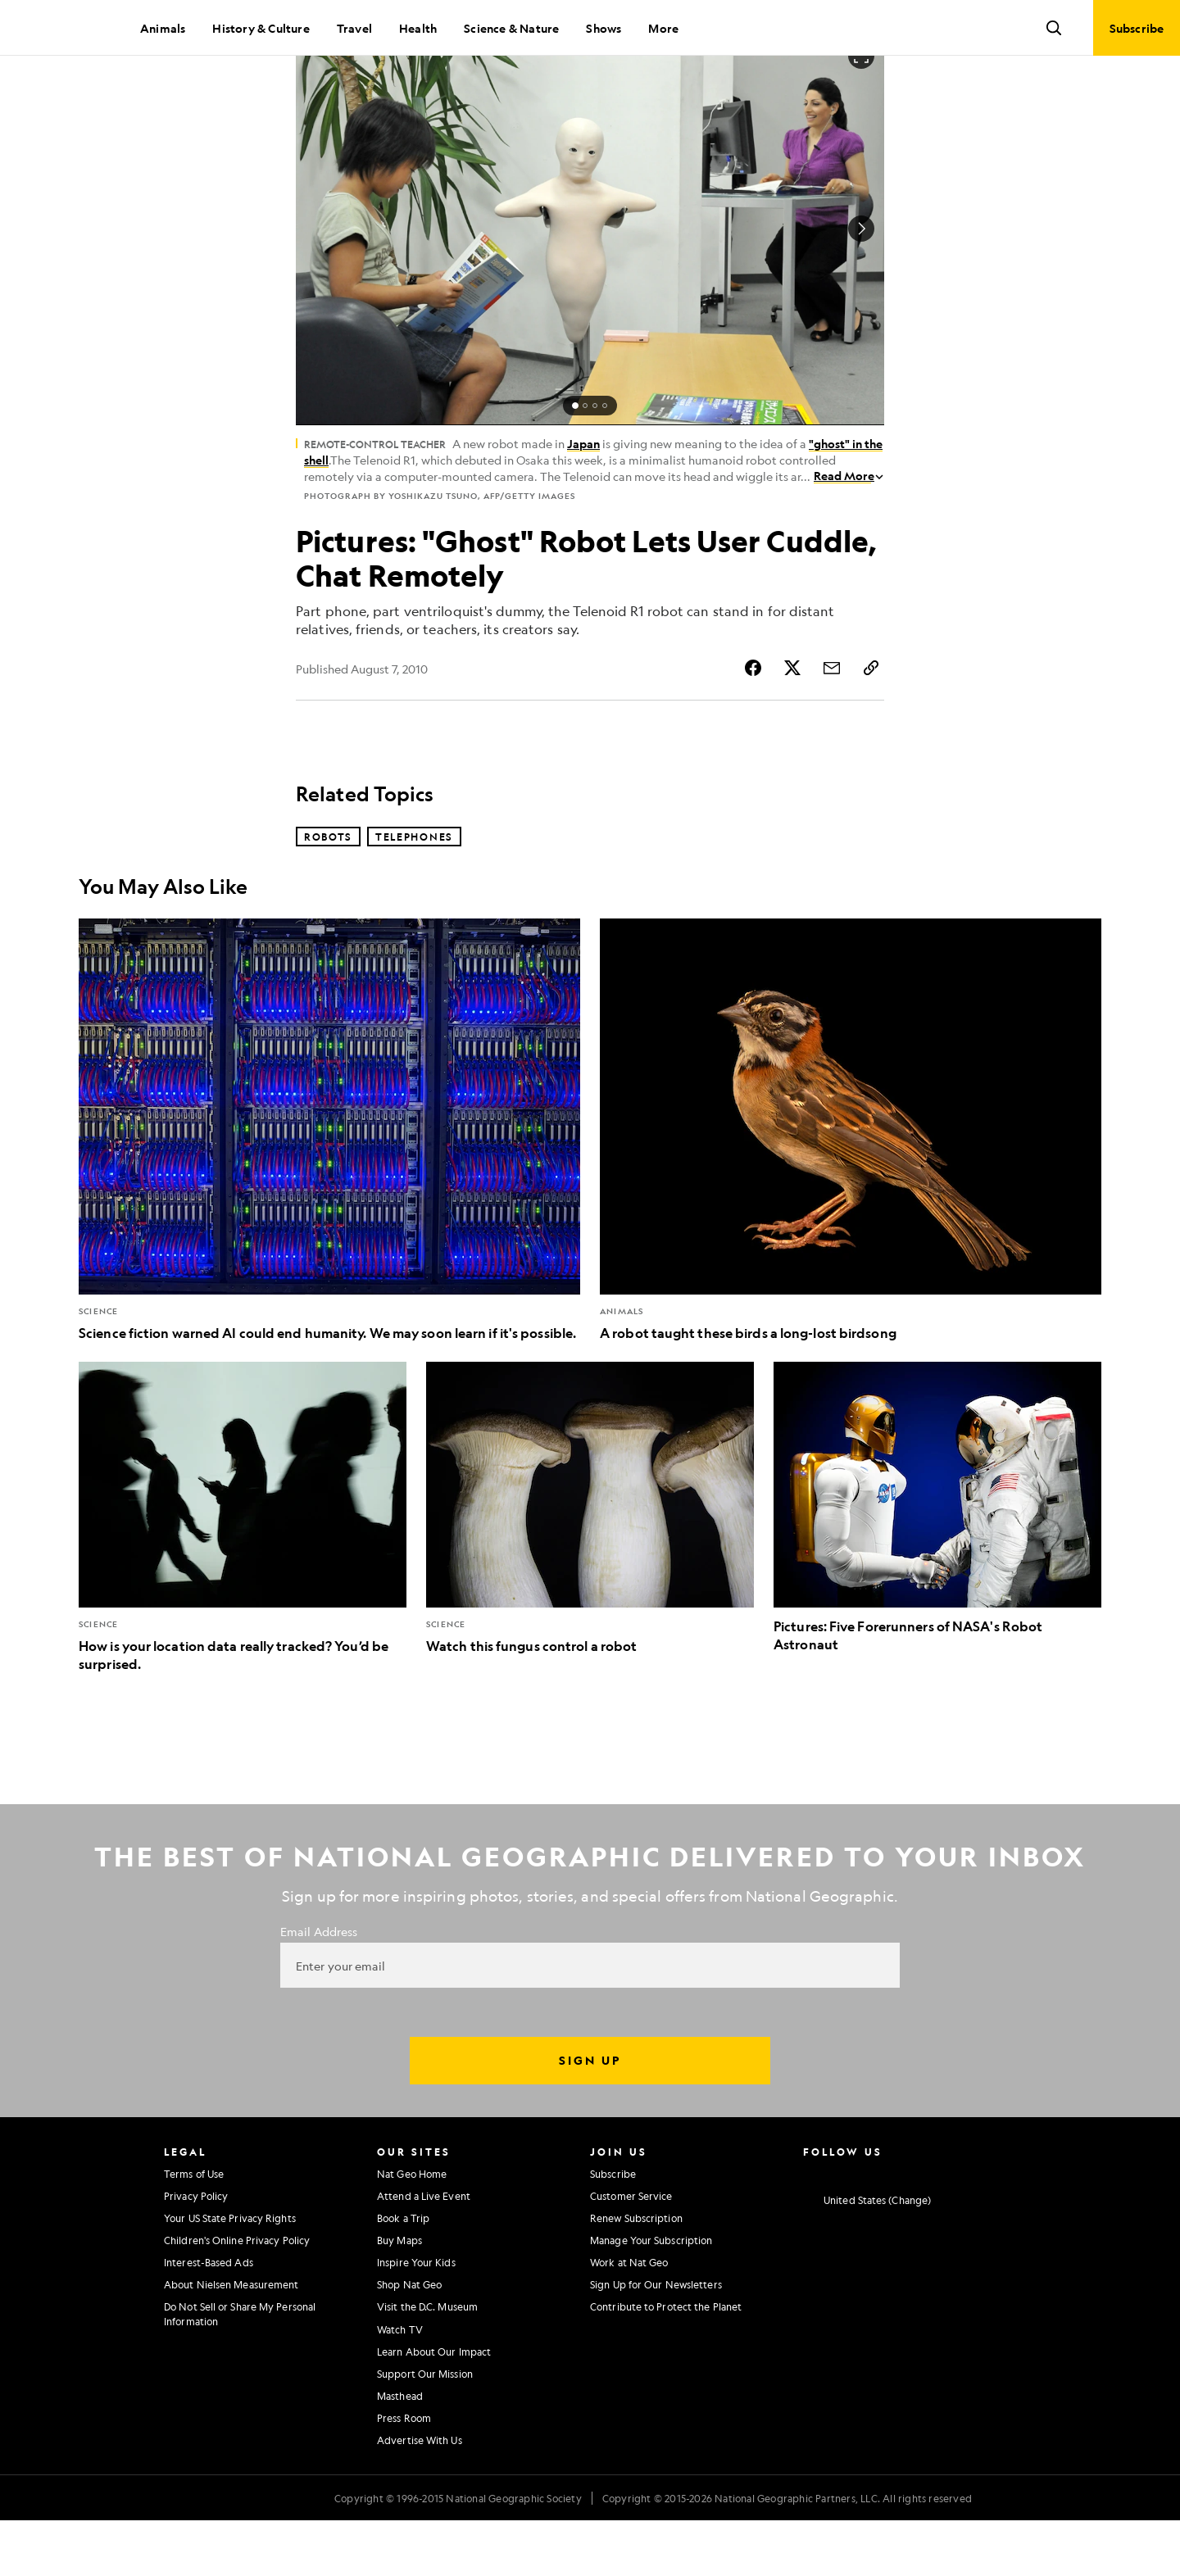 This screenshot has height=2576, width=1180. Describe the element at coordinates (590, 461) in the screenshot. I see `[status]` at that location.